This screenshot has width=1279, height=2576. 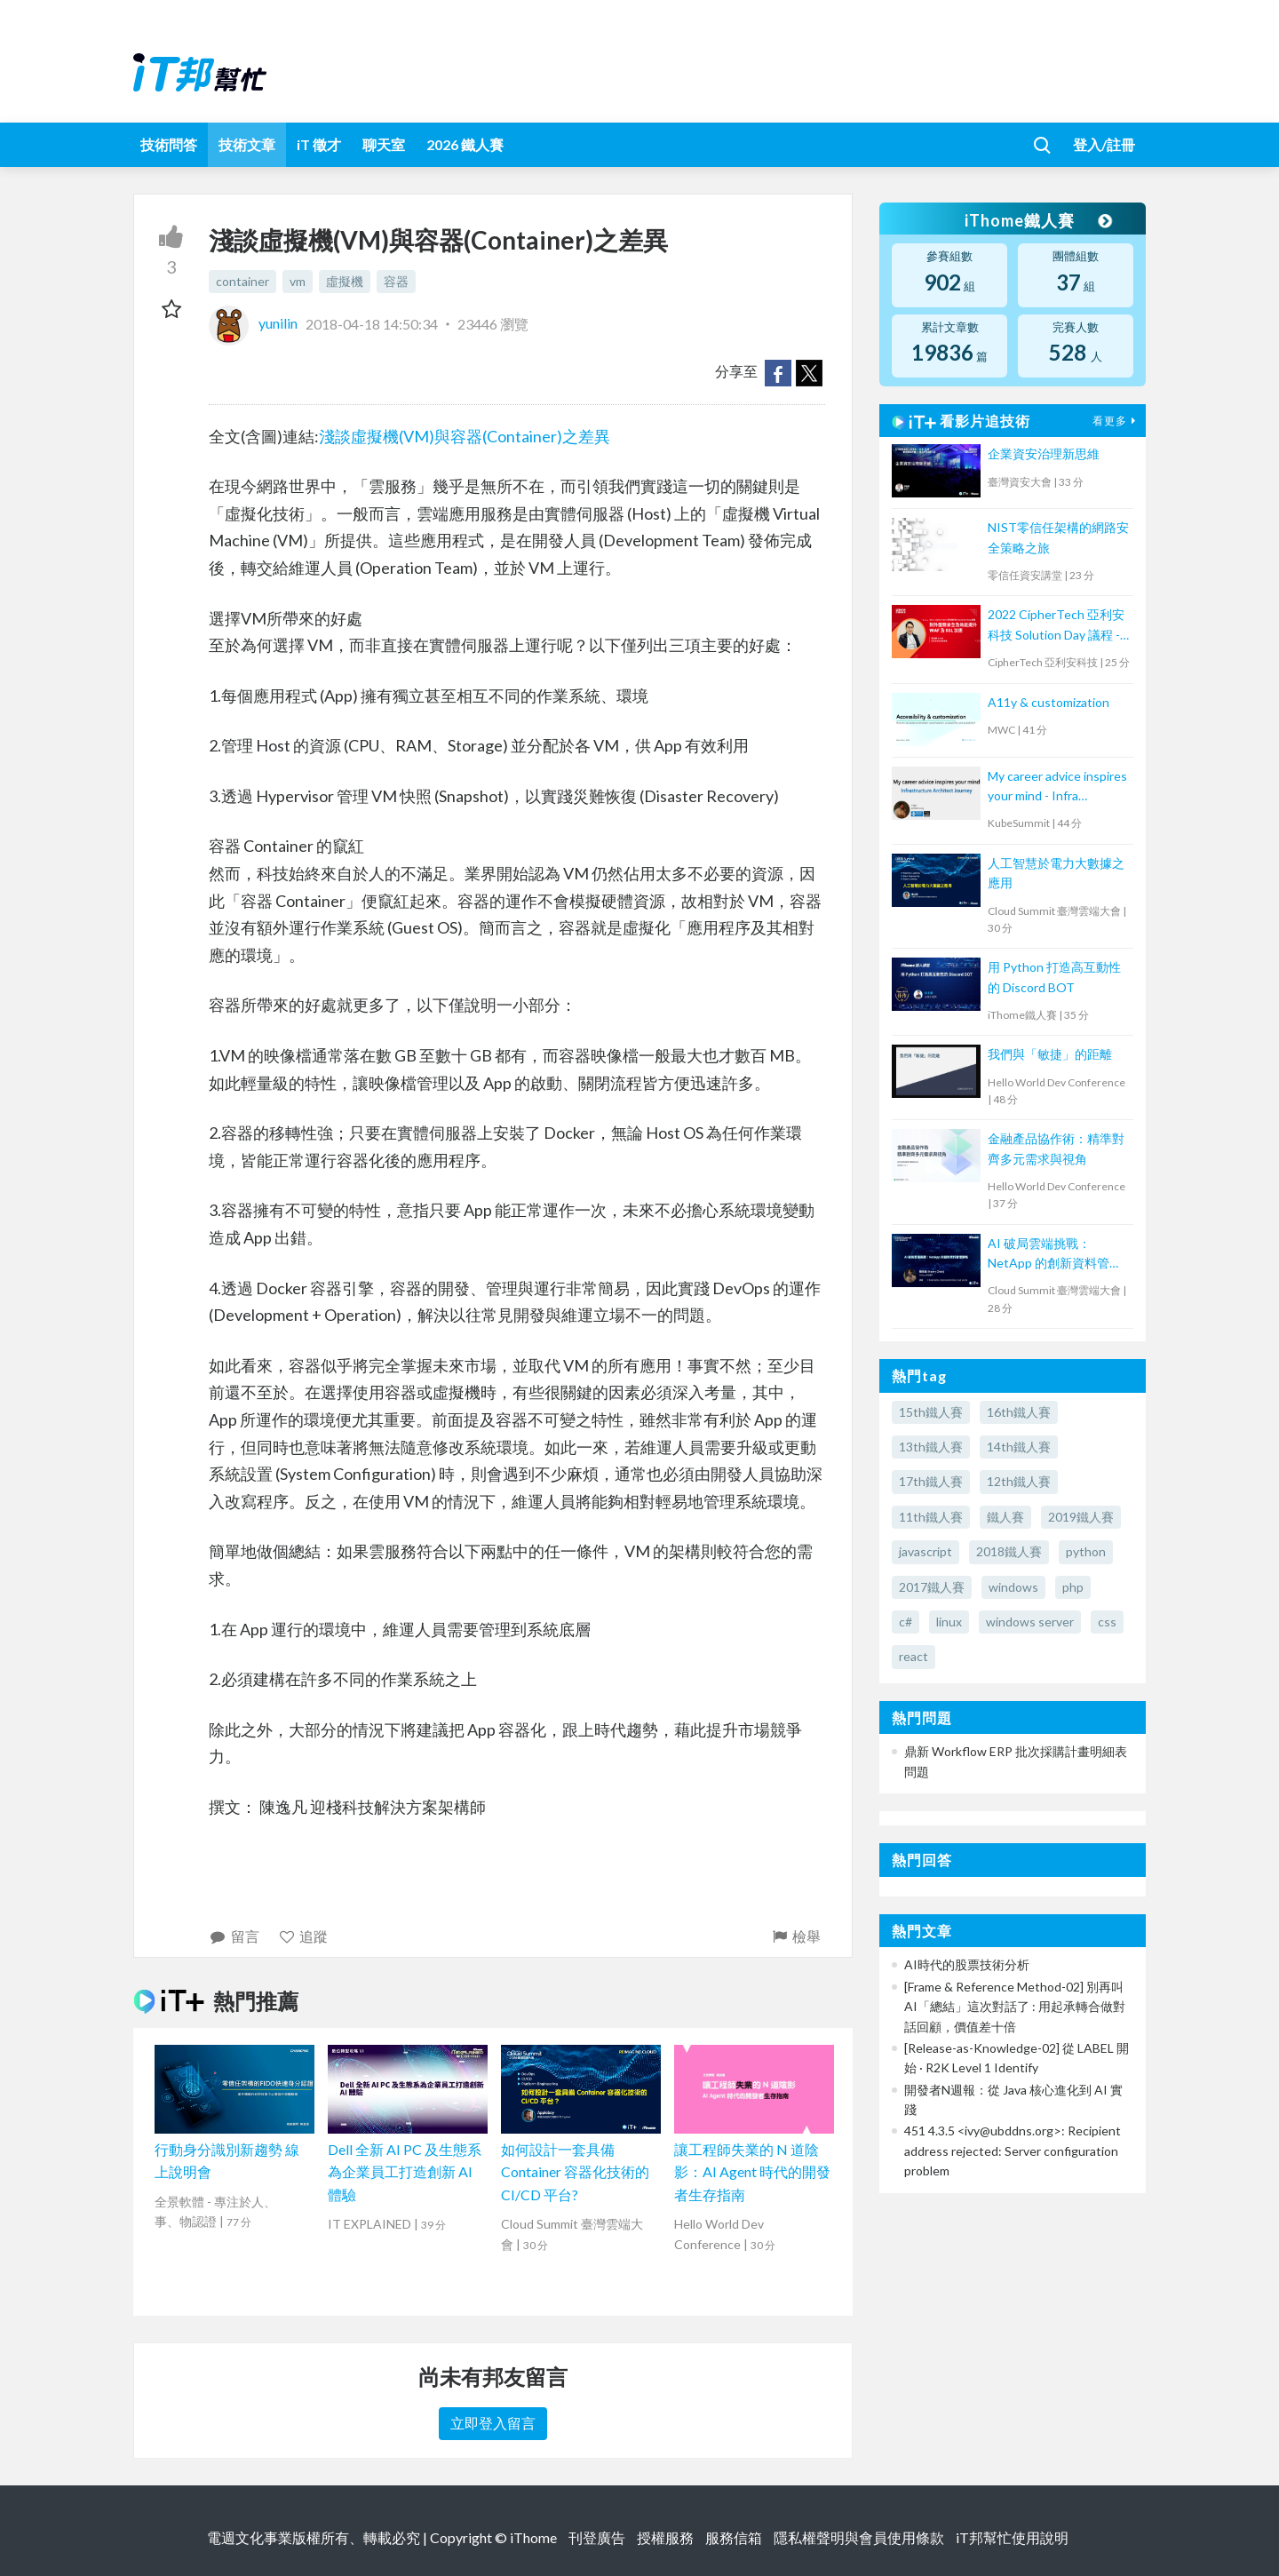 What do you see at coordinates (1104, 144) in the screenshot?
I see `登入/註冊` at bounding box center [1104, 144].